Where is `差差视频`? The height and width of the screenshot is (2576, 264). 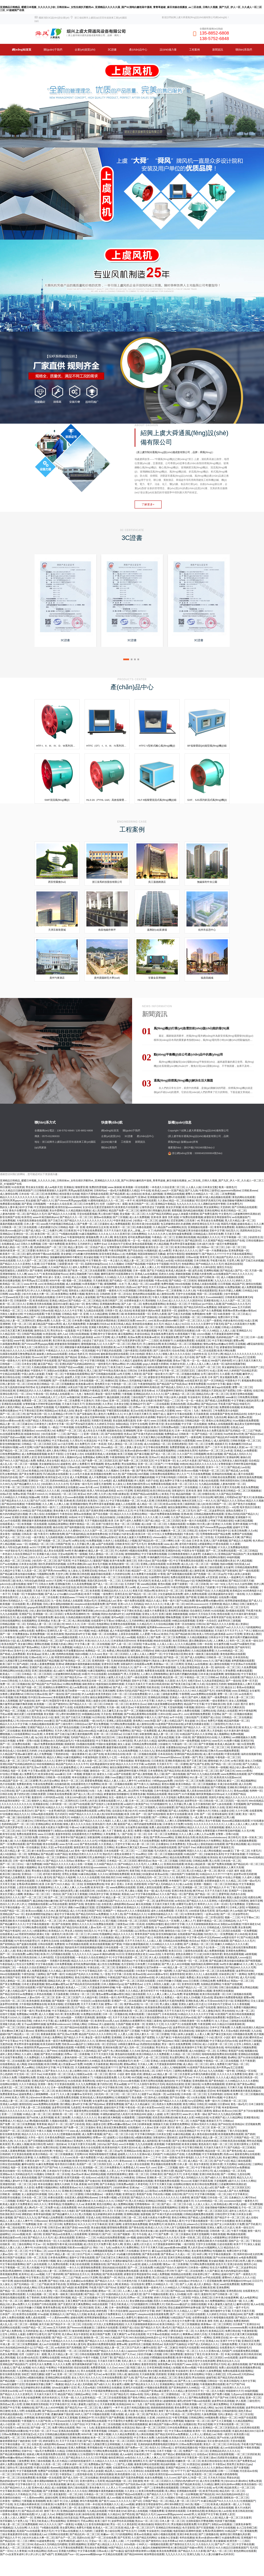 差差视频 is located at coordinates (111, 1453).